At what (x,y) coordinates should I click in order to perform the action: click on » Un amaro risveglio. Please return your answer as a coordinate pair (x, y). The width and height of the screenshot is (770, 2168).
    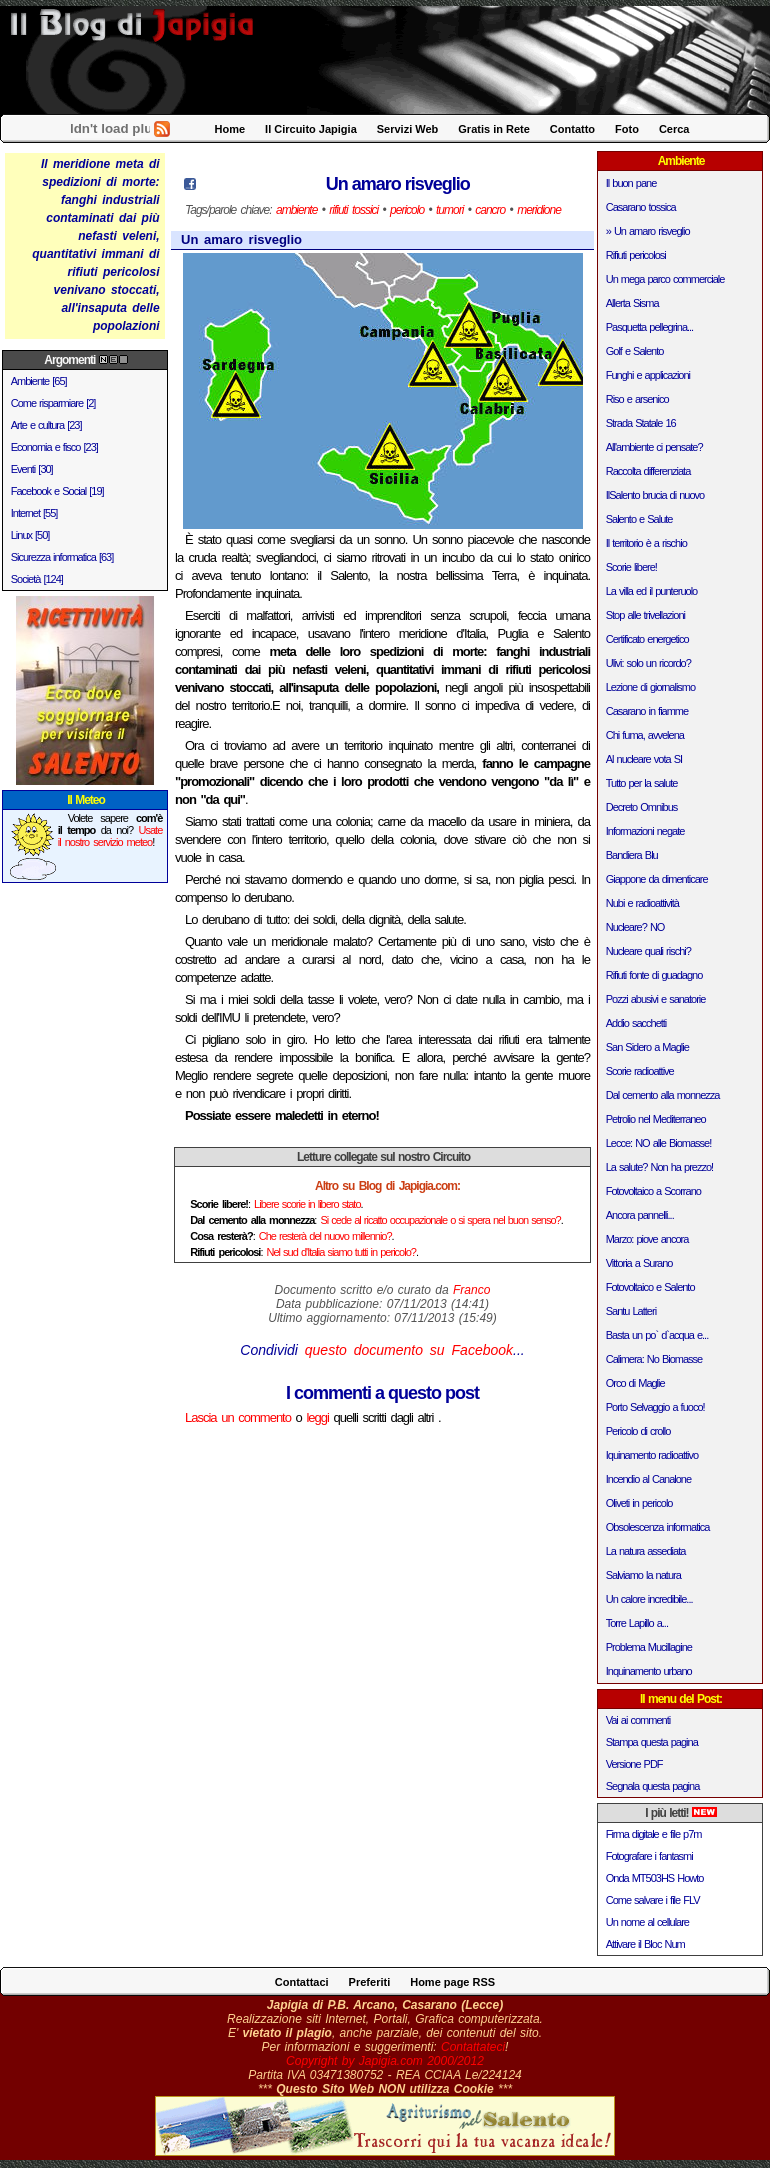
    Looking at the image, I should click on (648, 231).